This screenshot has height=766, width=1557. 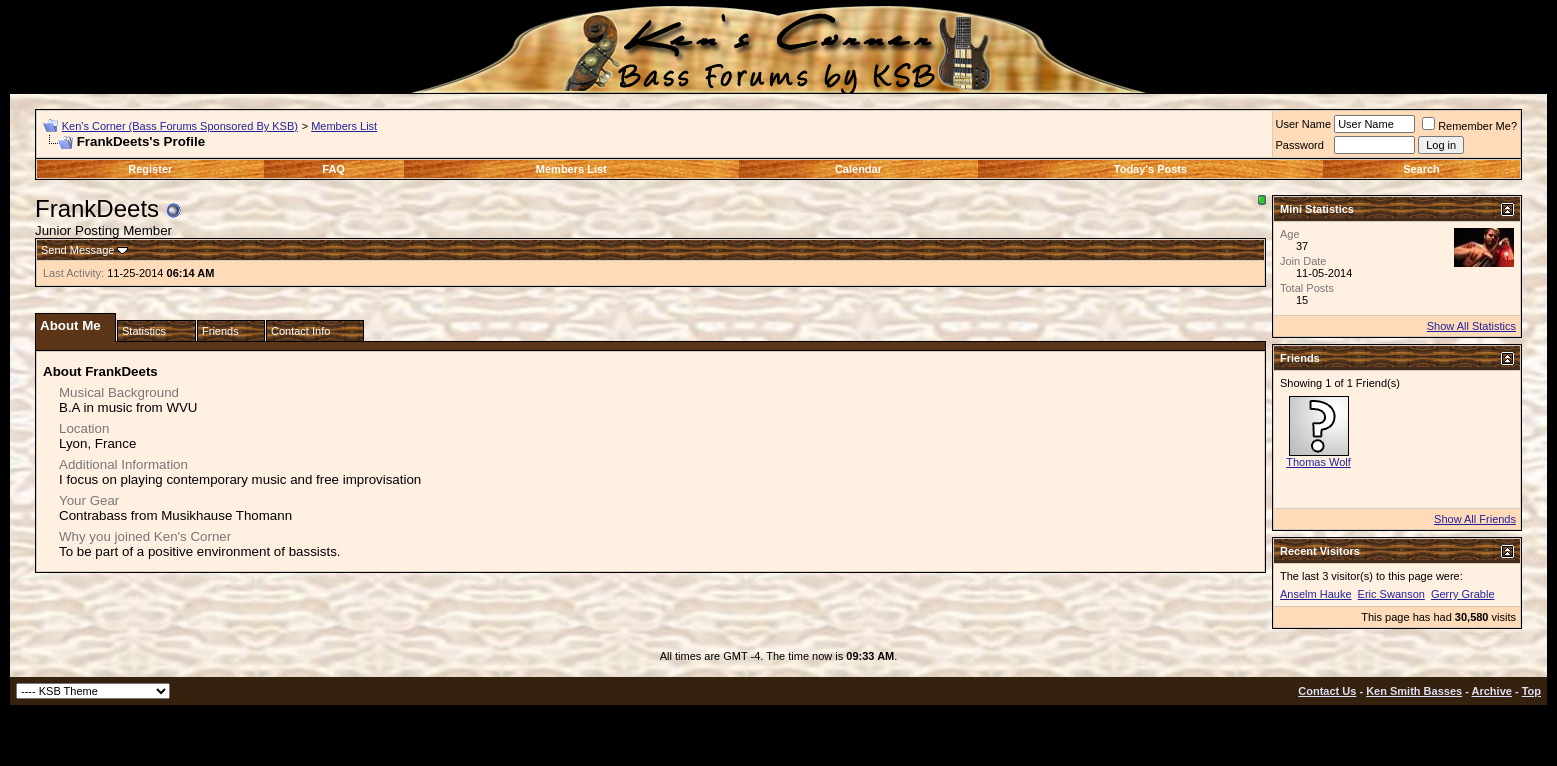 What do you see at coordinates (1150, 169) in the screenshot?
I see `Today's Posts` at bounding box center [1150, 169].